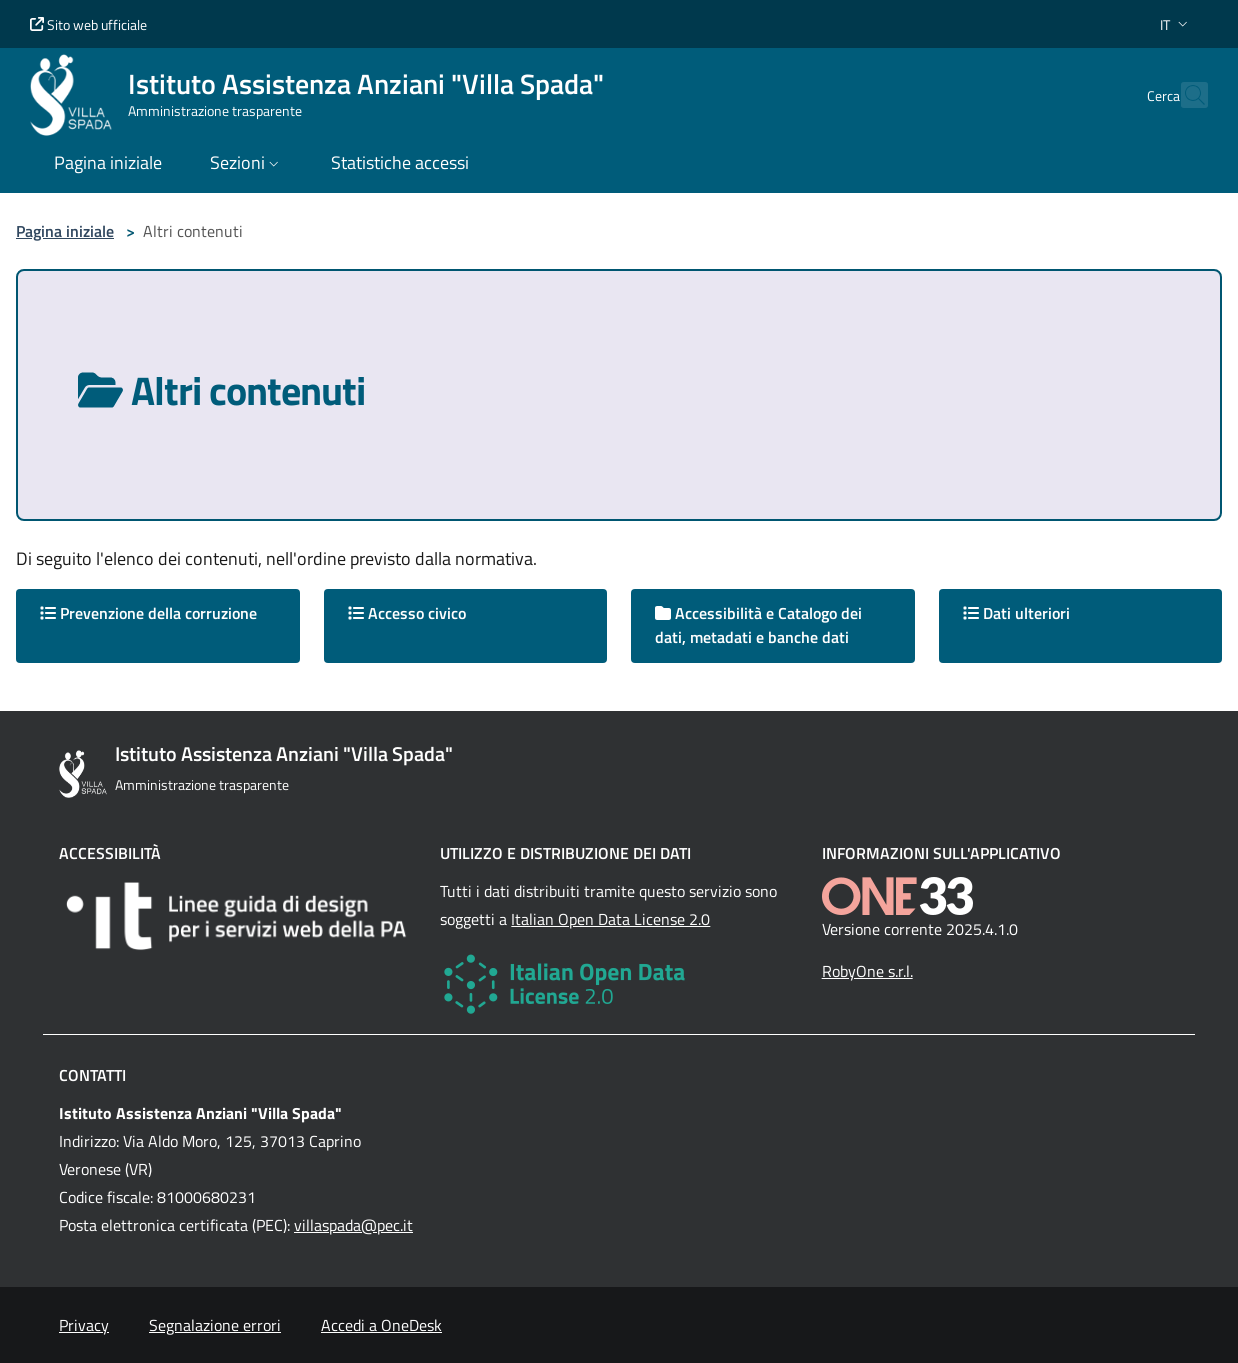 The height and width of the screenshot is (1363, 1238). Describe the element at coordinates (400, 162) in the screenshot. I see `Statistiche accessi` at that location.